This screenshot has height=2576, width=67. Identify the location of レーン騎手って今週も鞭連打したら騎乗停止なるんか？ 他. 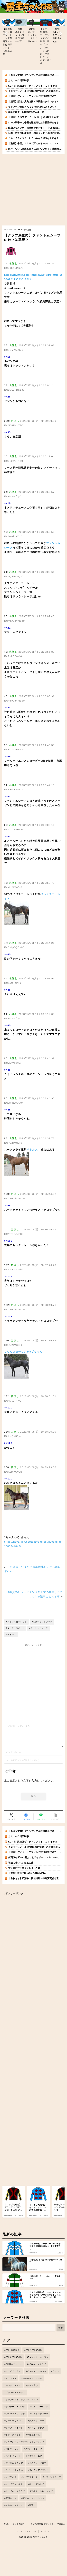
(35, 122).